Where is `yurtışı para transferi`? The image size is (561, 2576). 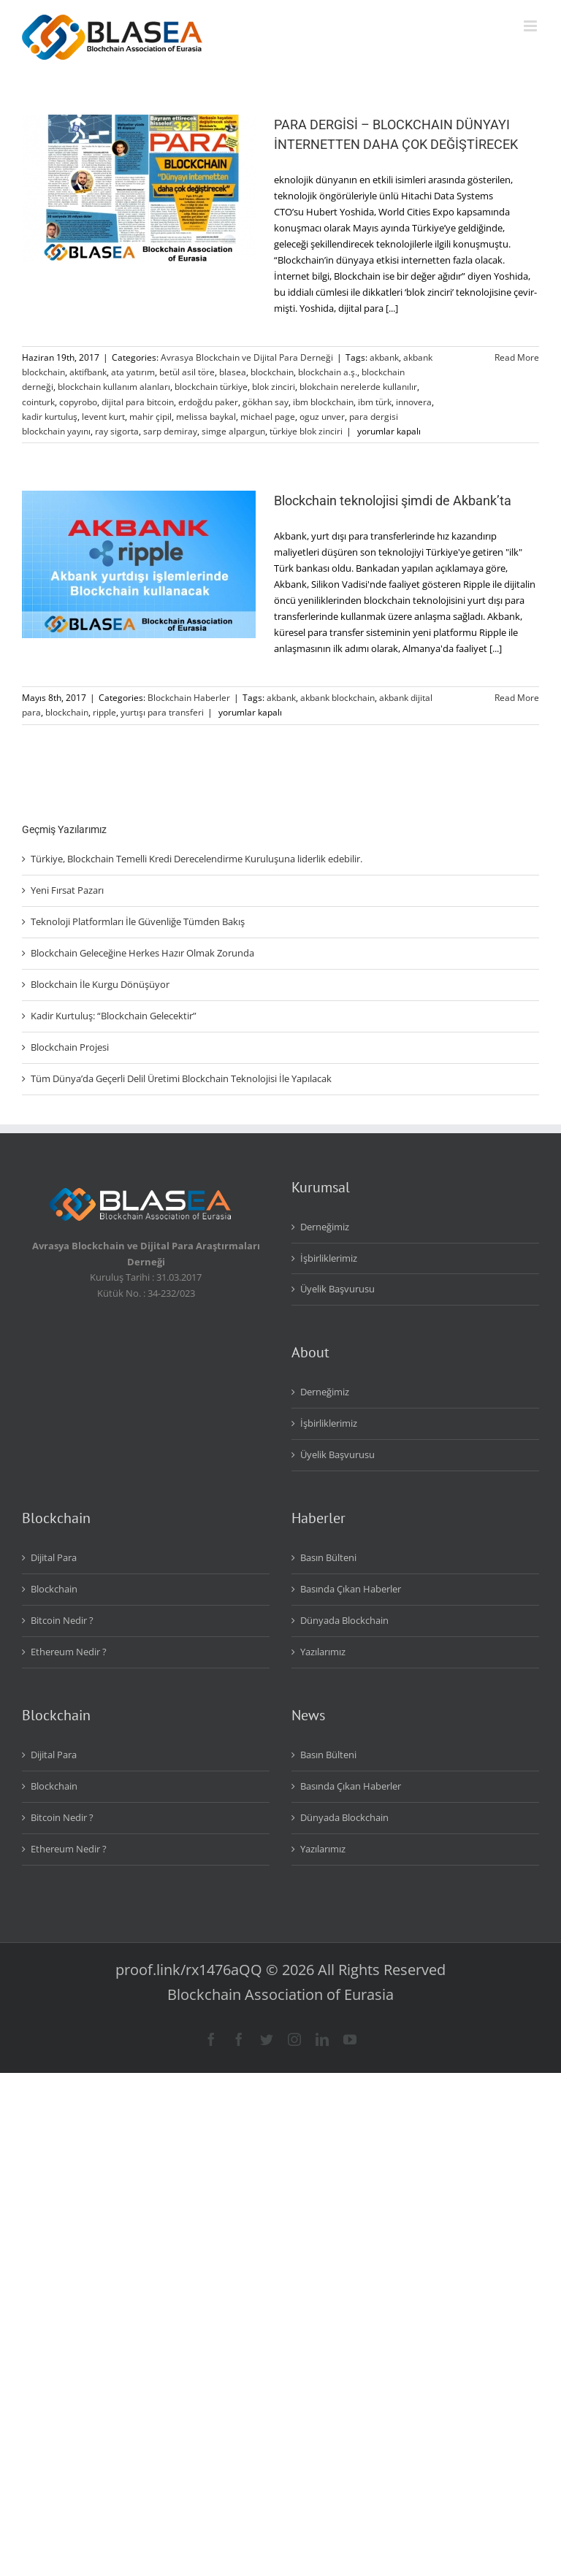
yurtışı para transferi is located at coordinates (162, 712).